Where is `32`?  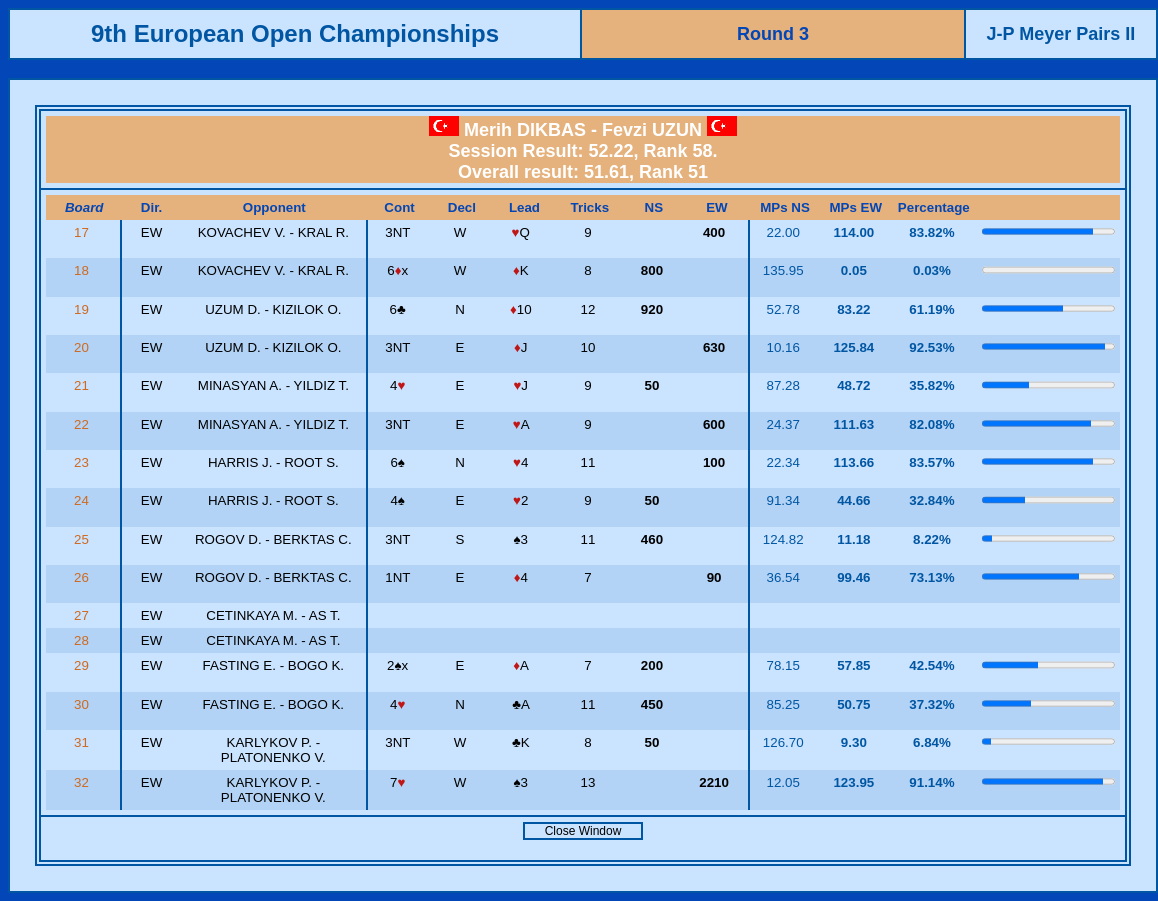
32 is located at coordinates (83, 782).